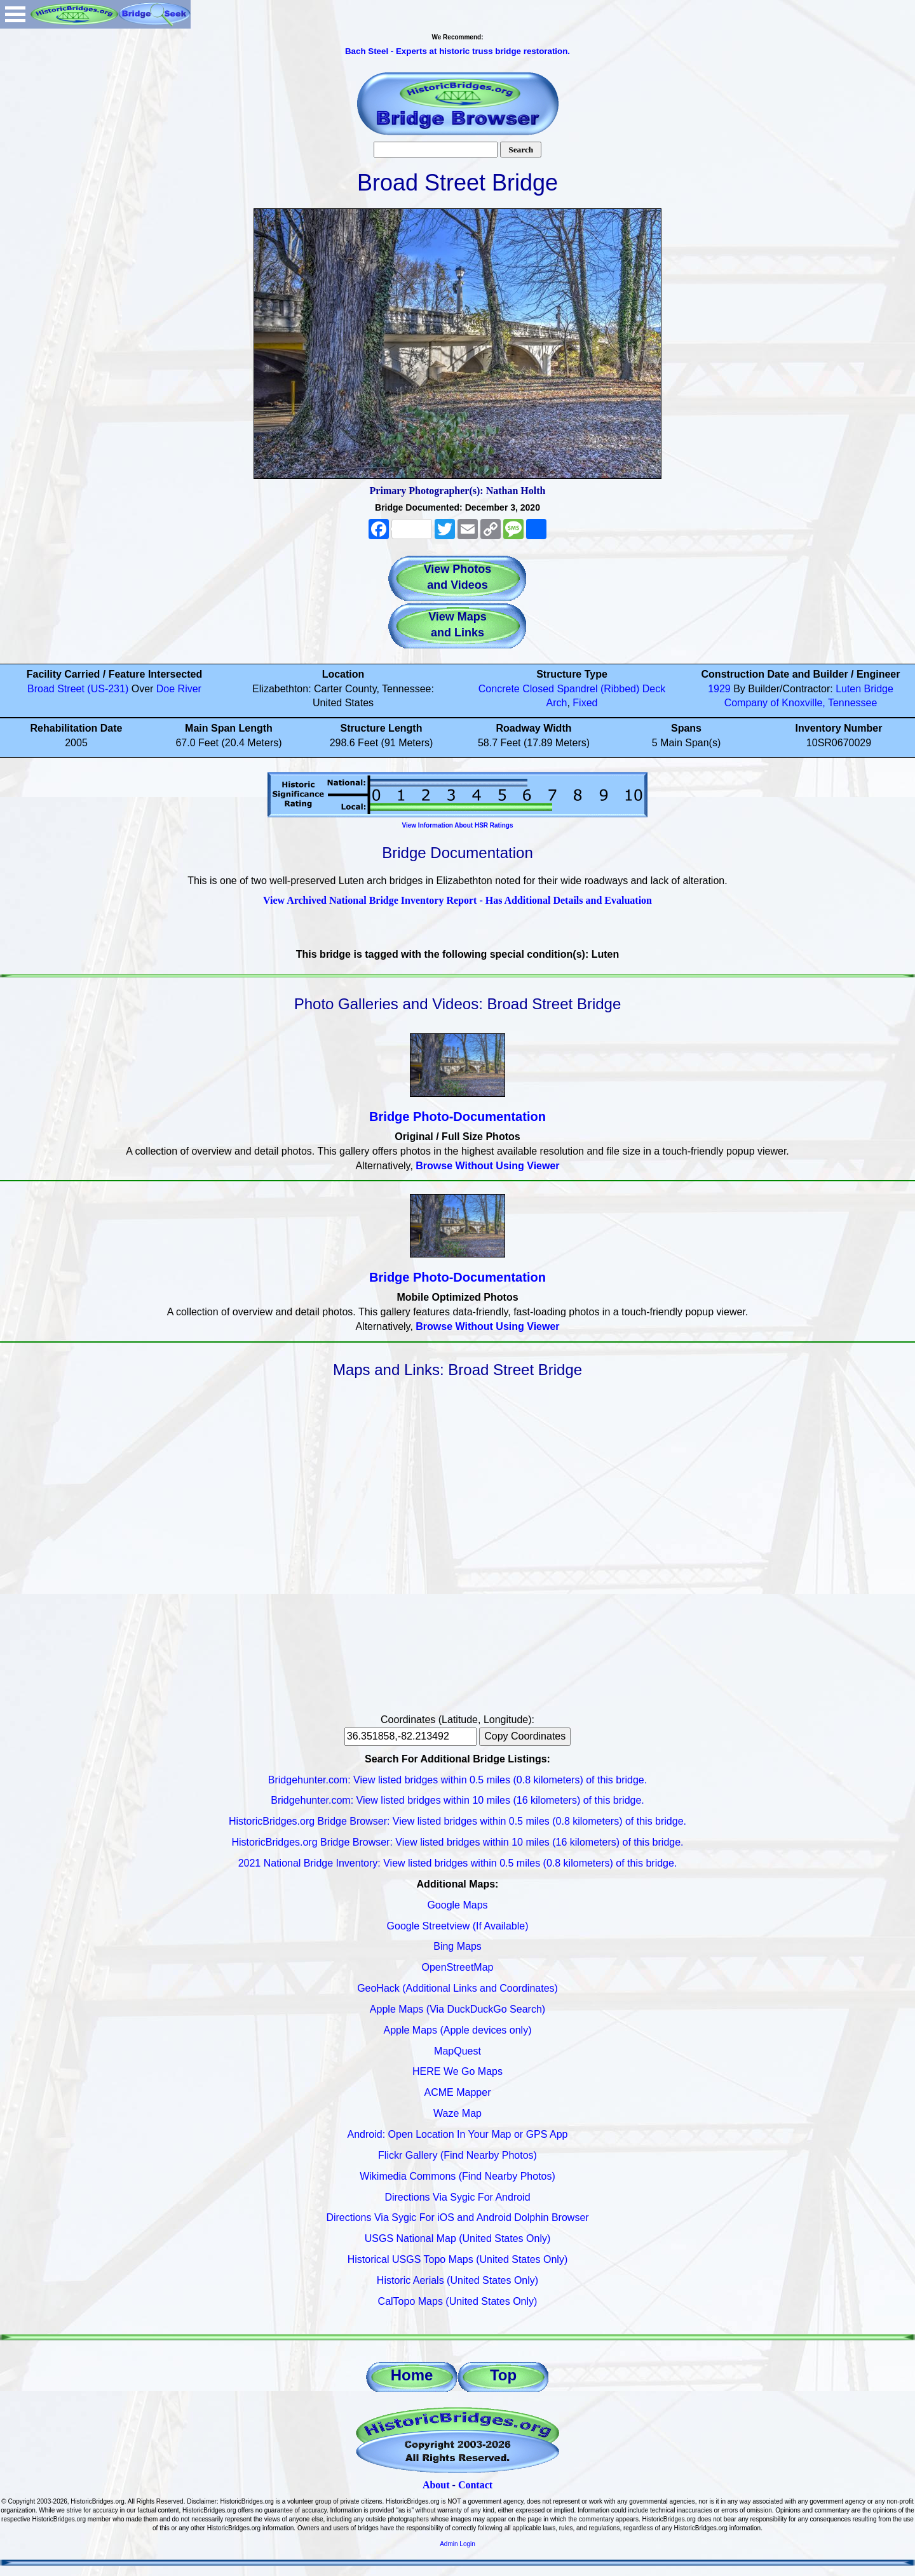 This screenshot has width=915, height=2576. What do you see at coordinates (457, 51) in the screenshot?
I see `Bach Steel - Experts at historic truss bridge restoration.` at bounding box center [457, 51].